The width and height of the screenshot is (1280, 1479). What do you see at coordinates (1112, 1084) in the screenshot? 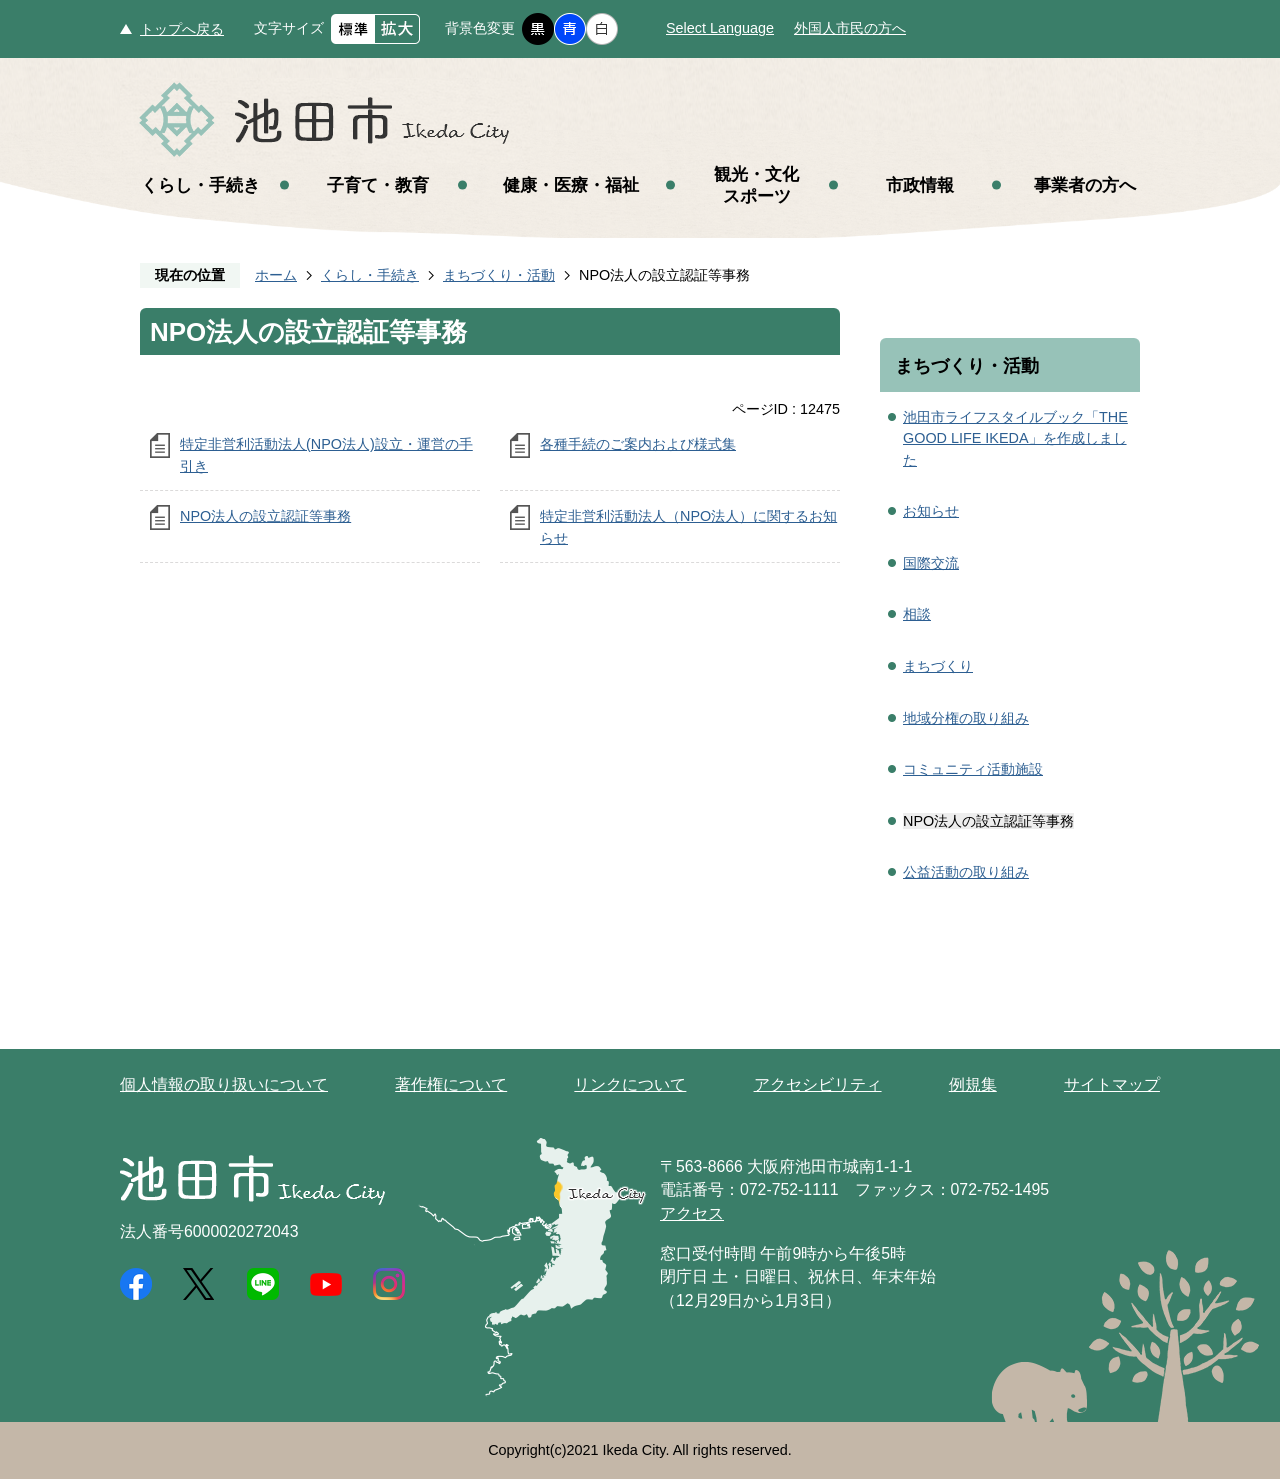
I see `サイトマップ` at bounding box center [1112, 1084].